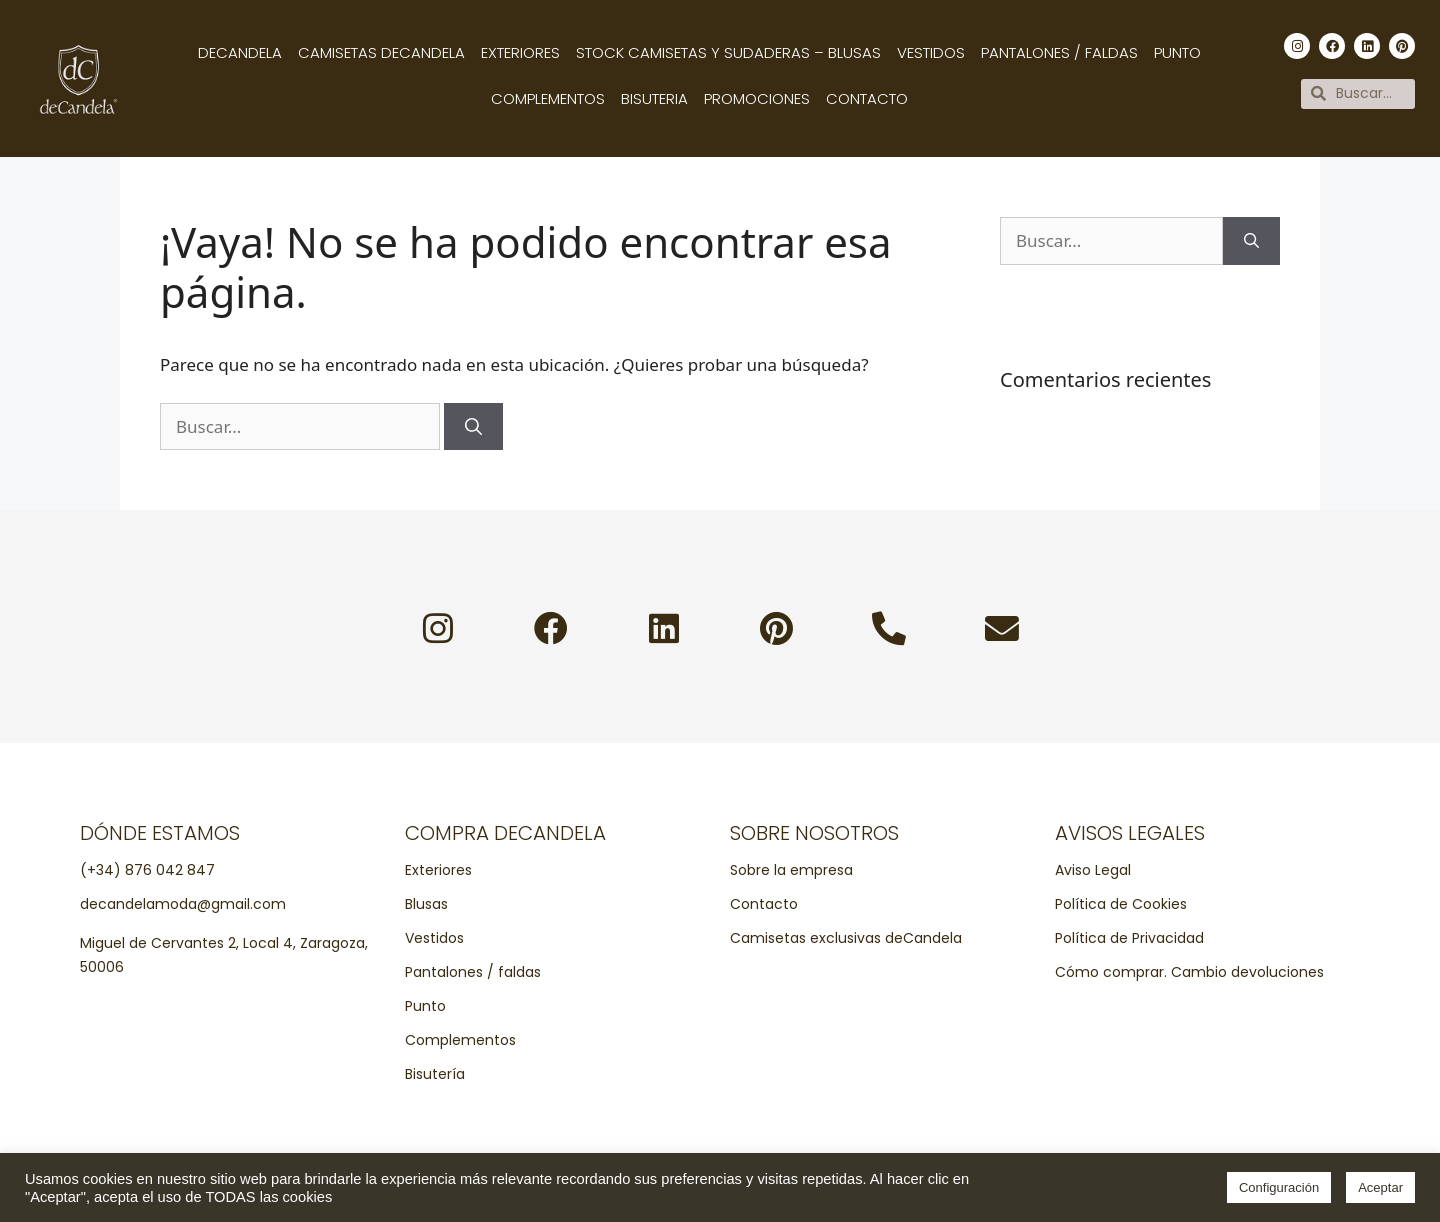 The width and height of the screenshot is (1440, 1222). I want to click on Camisetas decandela, so click(381, 52).